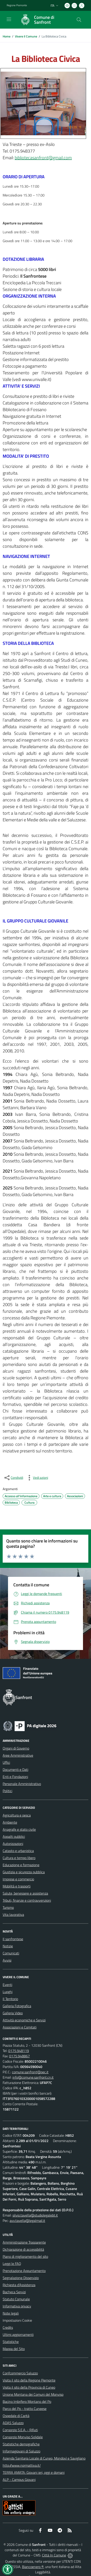  I want to click on Visita il sito della Provincia di Cuneo, so click(29, 2387).